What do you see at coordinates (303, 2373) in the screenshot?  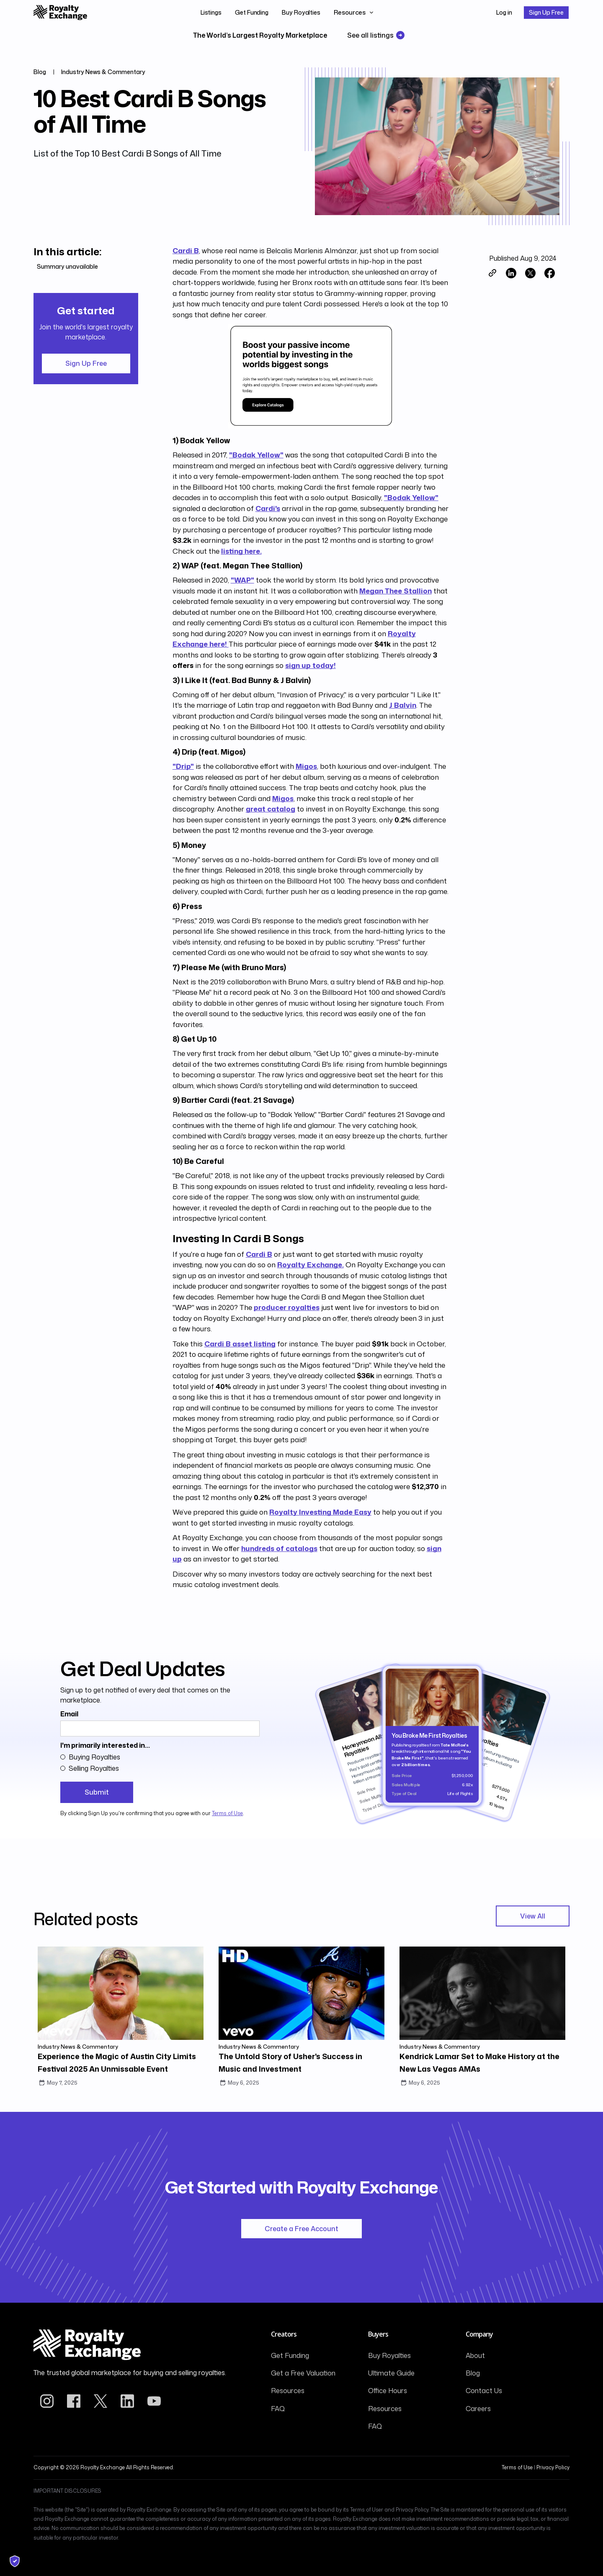 I see `Get a Free Valuation` at bounding box center [303, 2373].